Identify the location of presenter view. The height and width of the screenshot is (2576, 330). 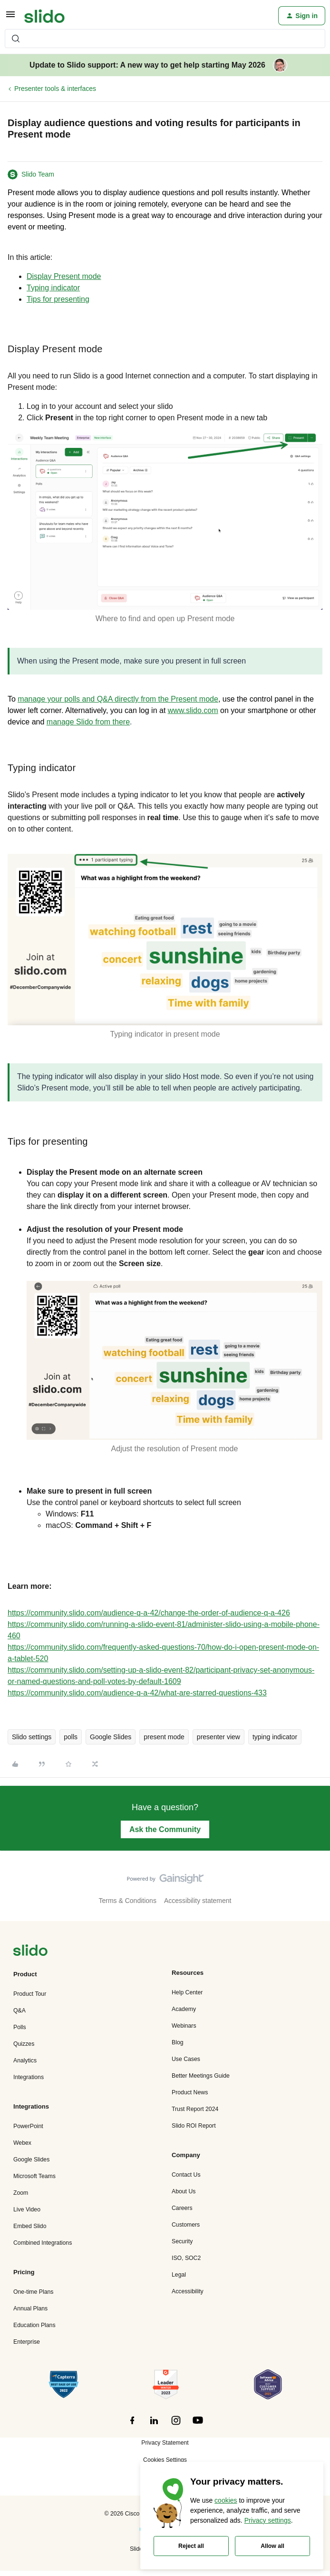
(218, 1737).